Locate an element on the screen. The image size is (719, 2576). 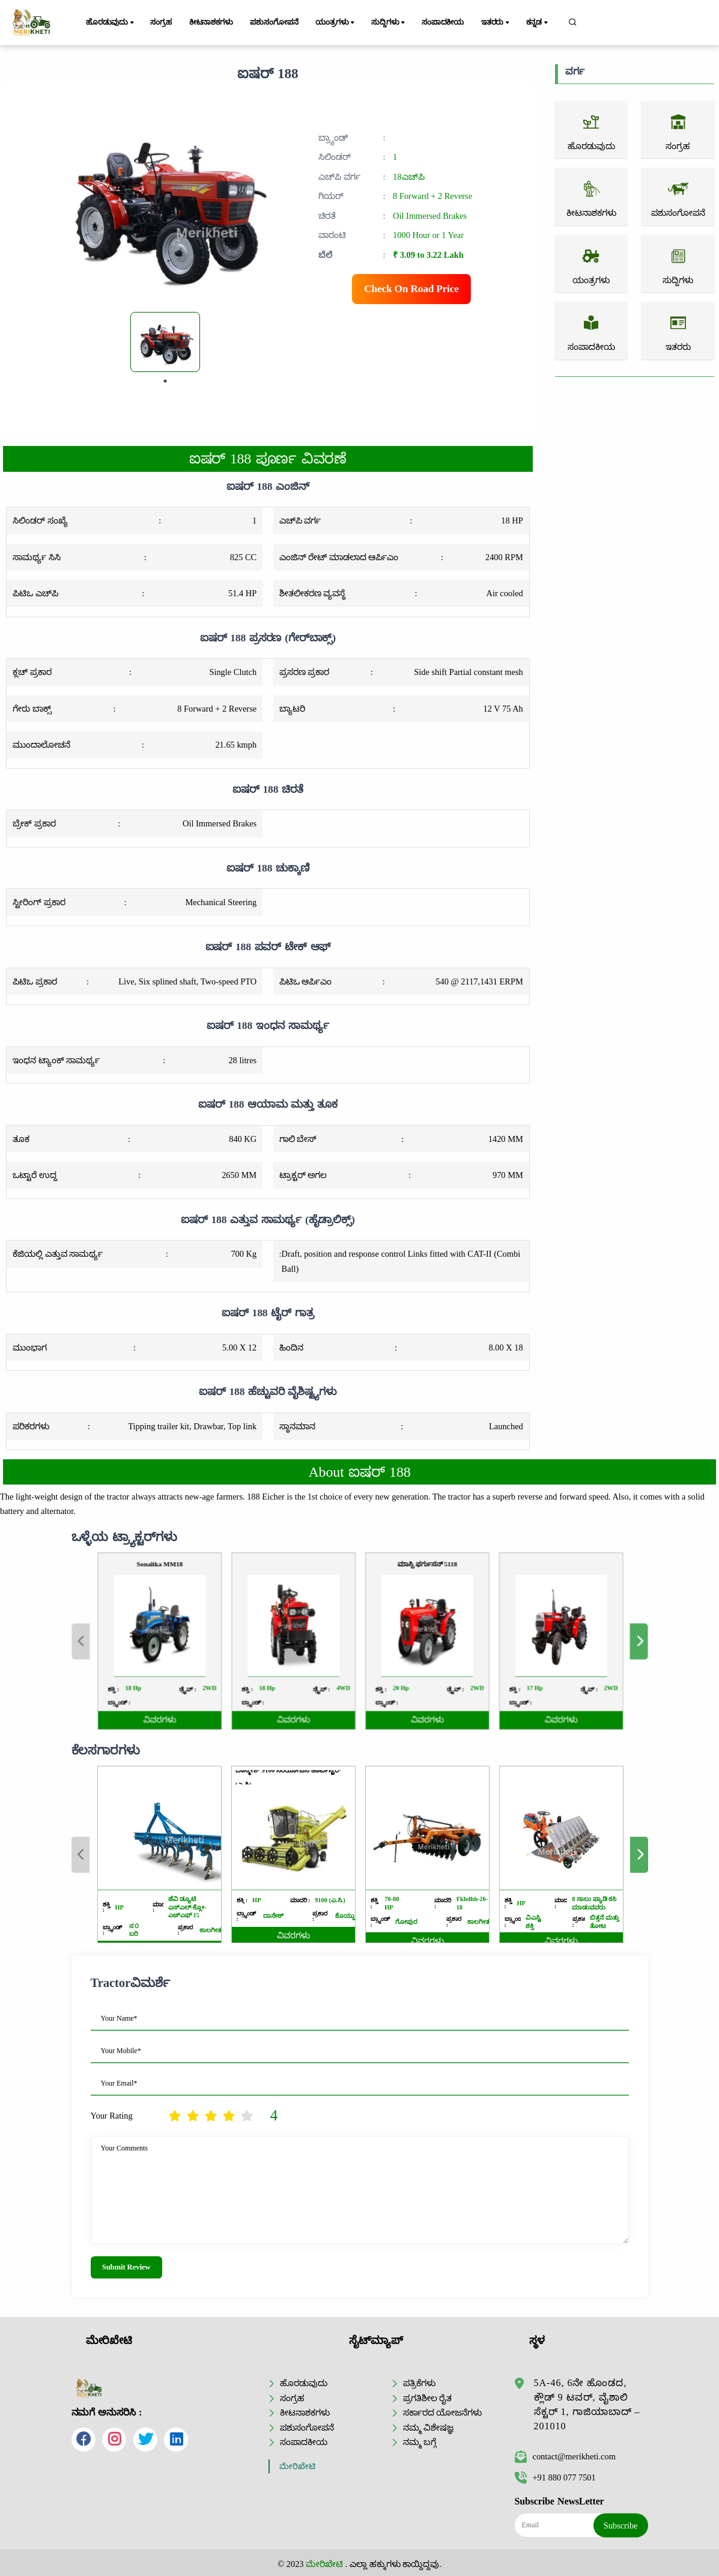
ಯಂತ್ರಗಳು is located at coordinates (335, 23).